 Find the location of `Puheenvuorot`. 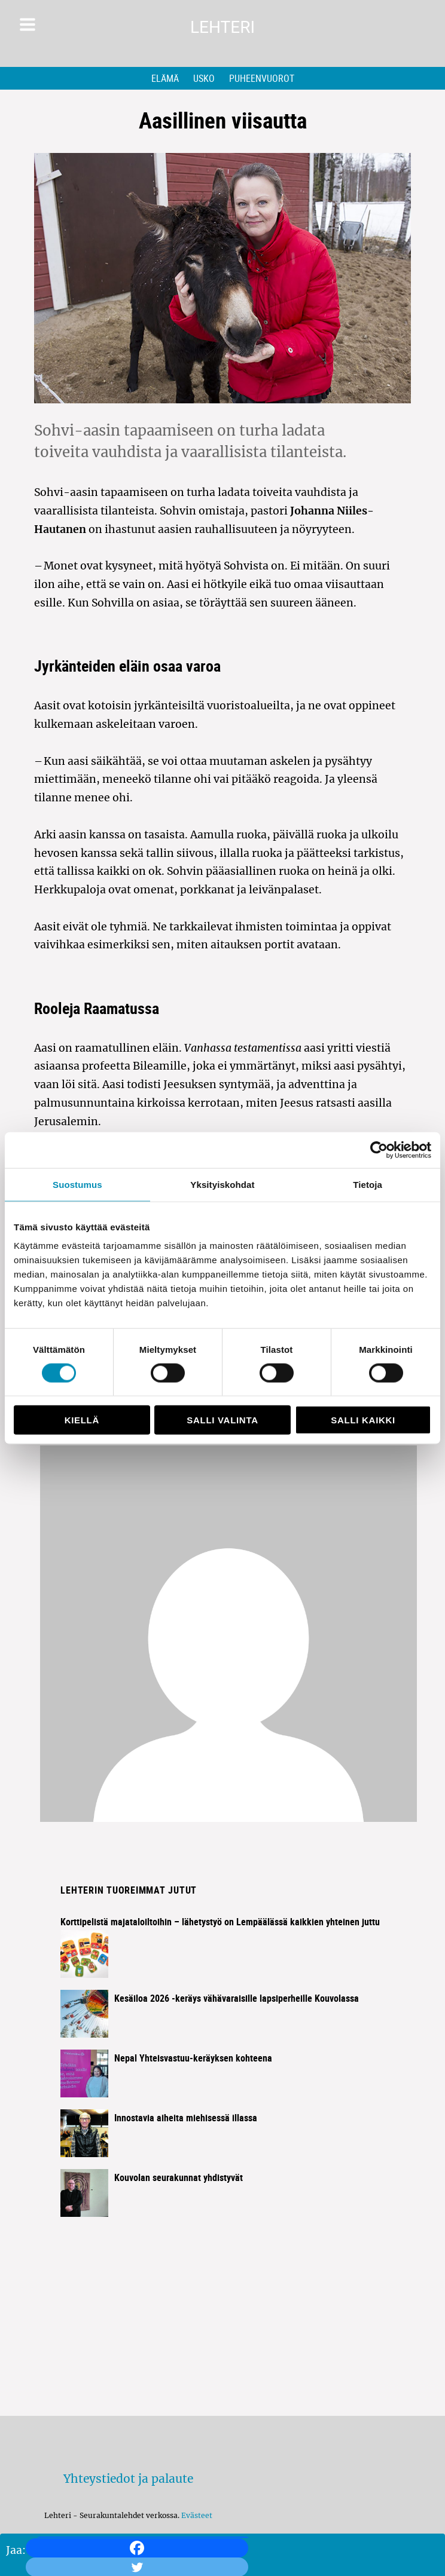

Puheenvuorot is located at coordinates (261, 78).